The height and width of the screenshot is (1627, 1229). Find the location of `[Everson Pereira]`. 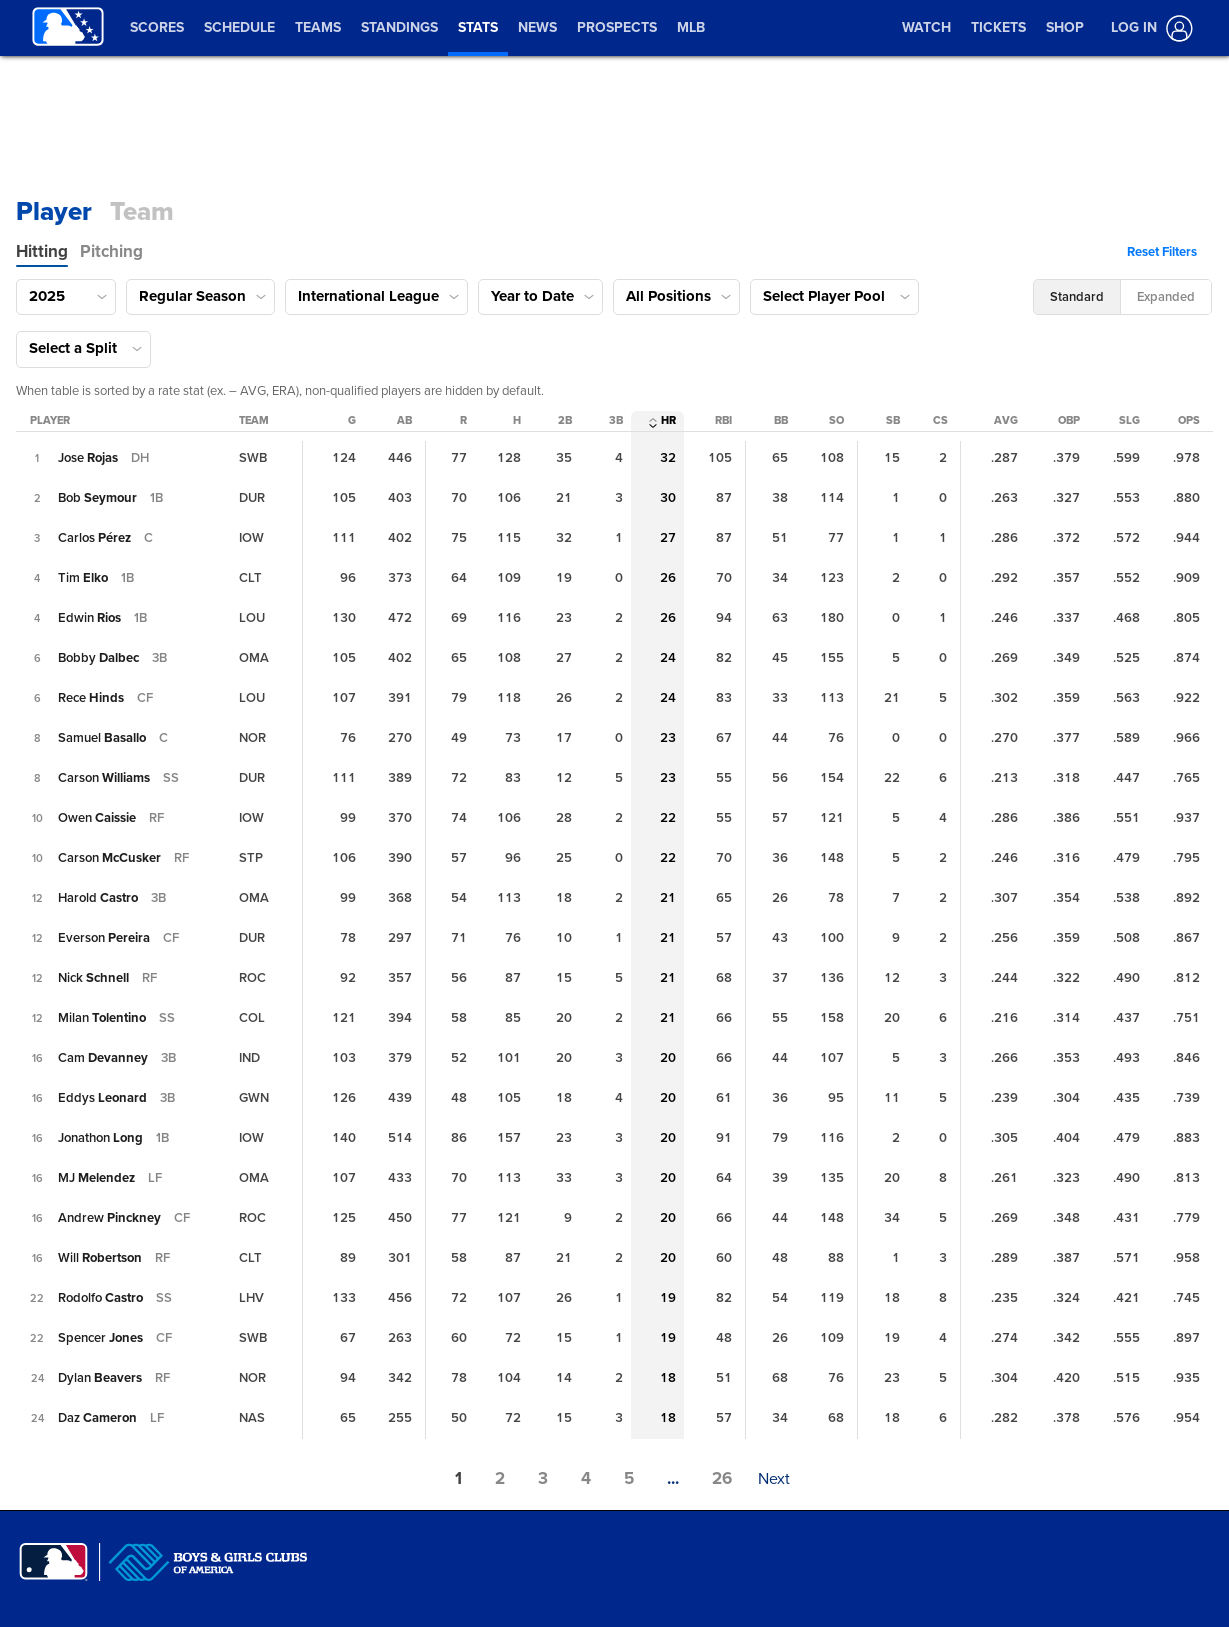

[Everson Pereira] is located at coordinates (104, 938).